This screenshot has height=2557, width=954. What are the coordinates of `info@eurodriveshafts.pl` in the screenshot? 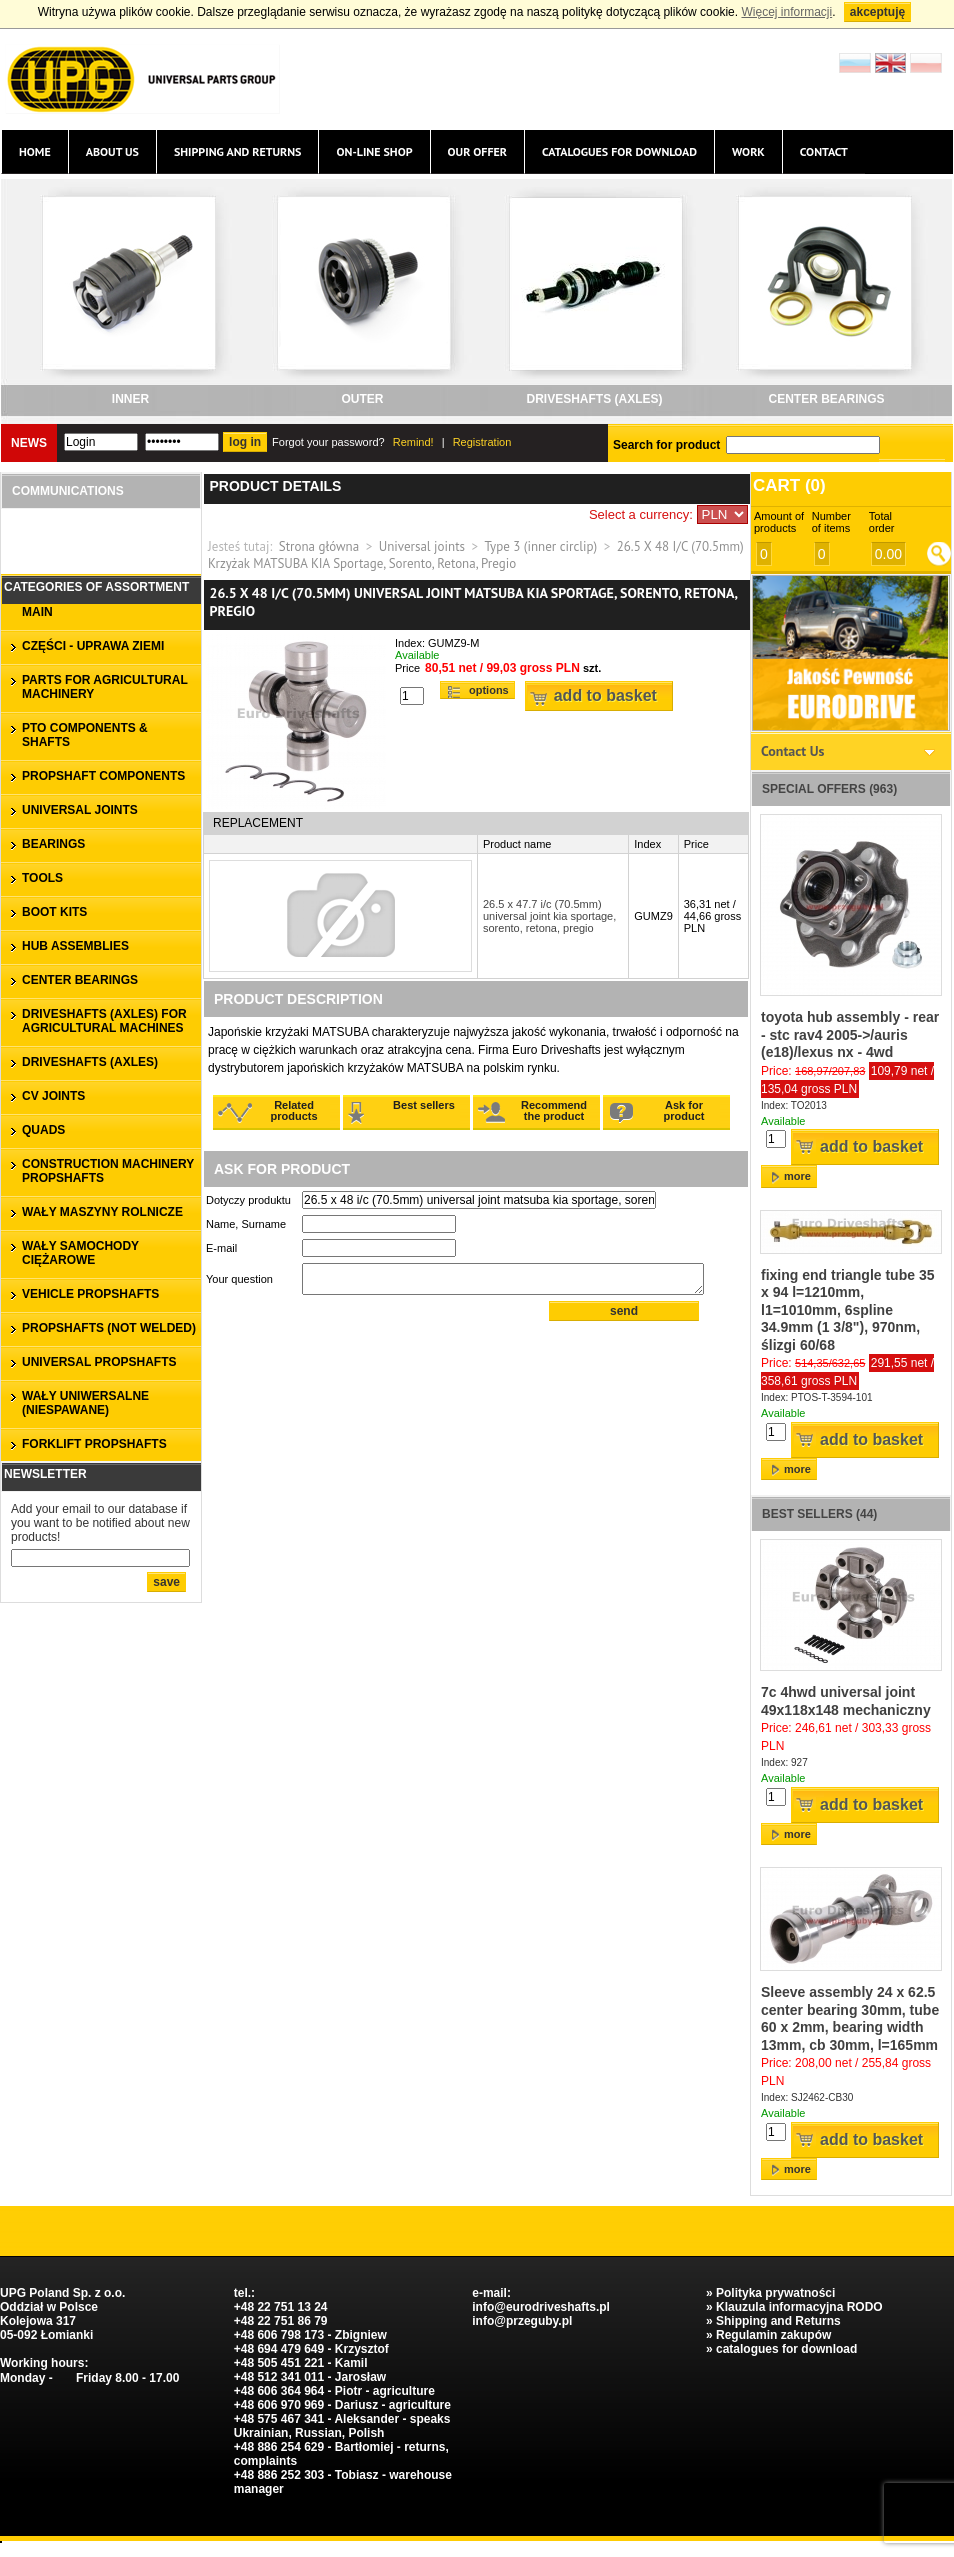 It's located at (541, 2307).